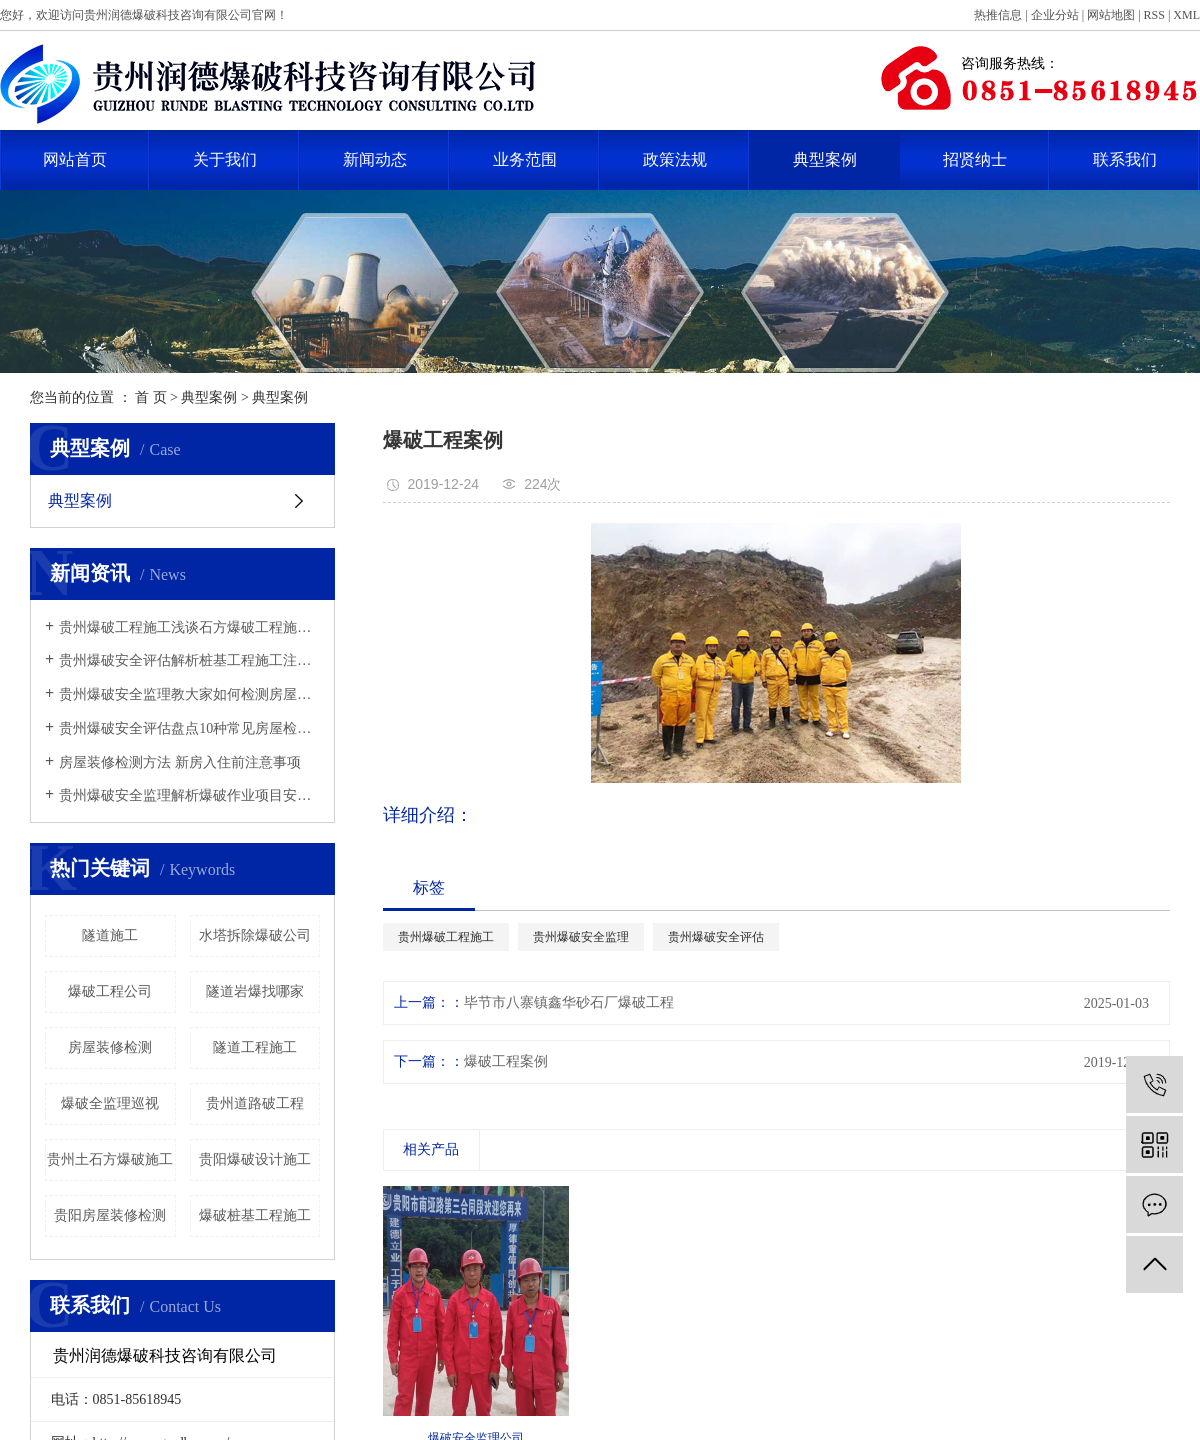  What do you see at coordinates (716, 937) in the screenshot?
I see `贵州爆破安全评估` at bounding box center [716, 937].